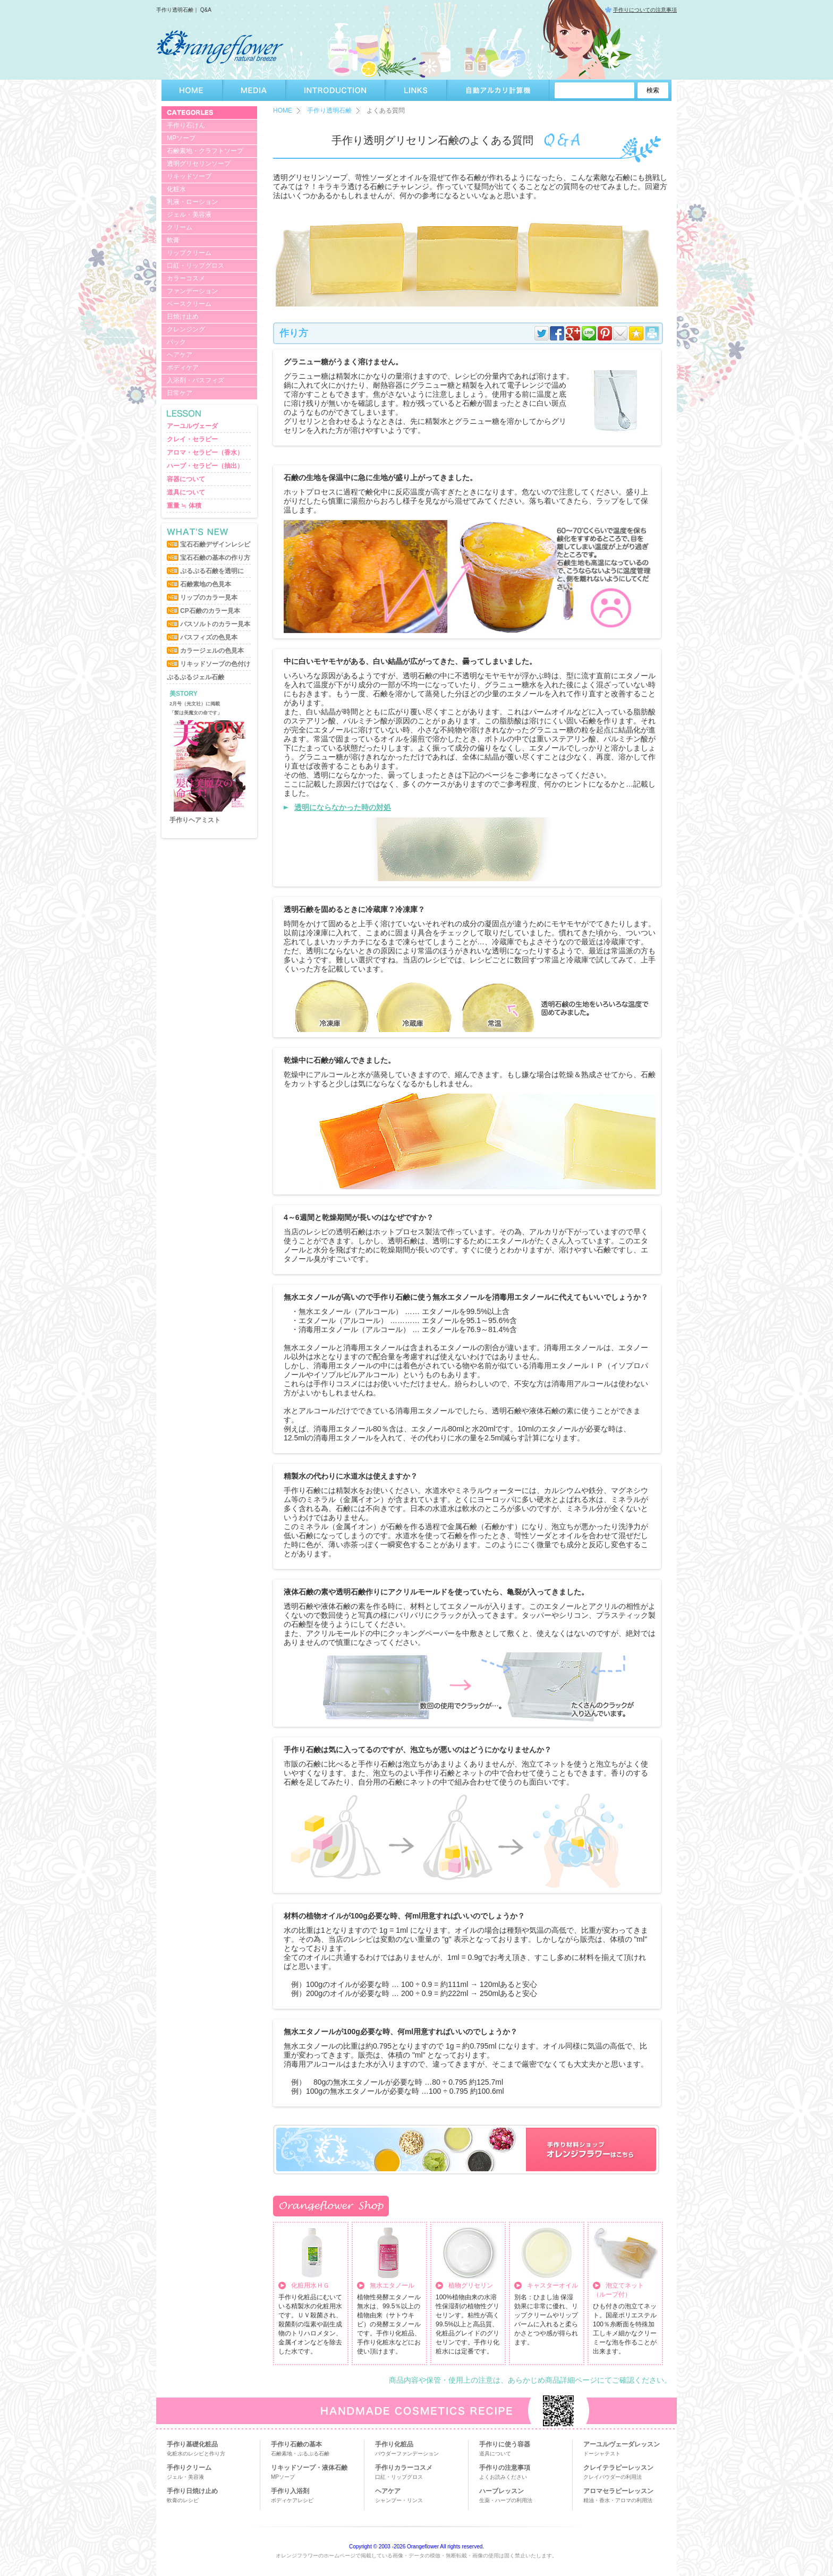  What do you see at coordinates (335, 90) in the screenshot?
I see `INTRODUCTION` at bounding box center [335, 90].